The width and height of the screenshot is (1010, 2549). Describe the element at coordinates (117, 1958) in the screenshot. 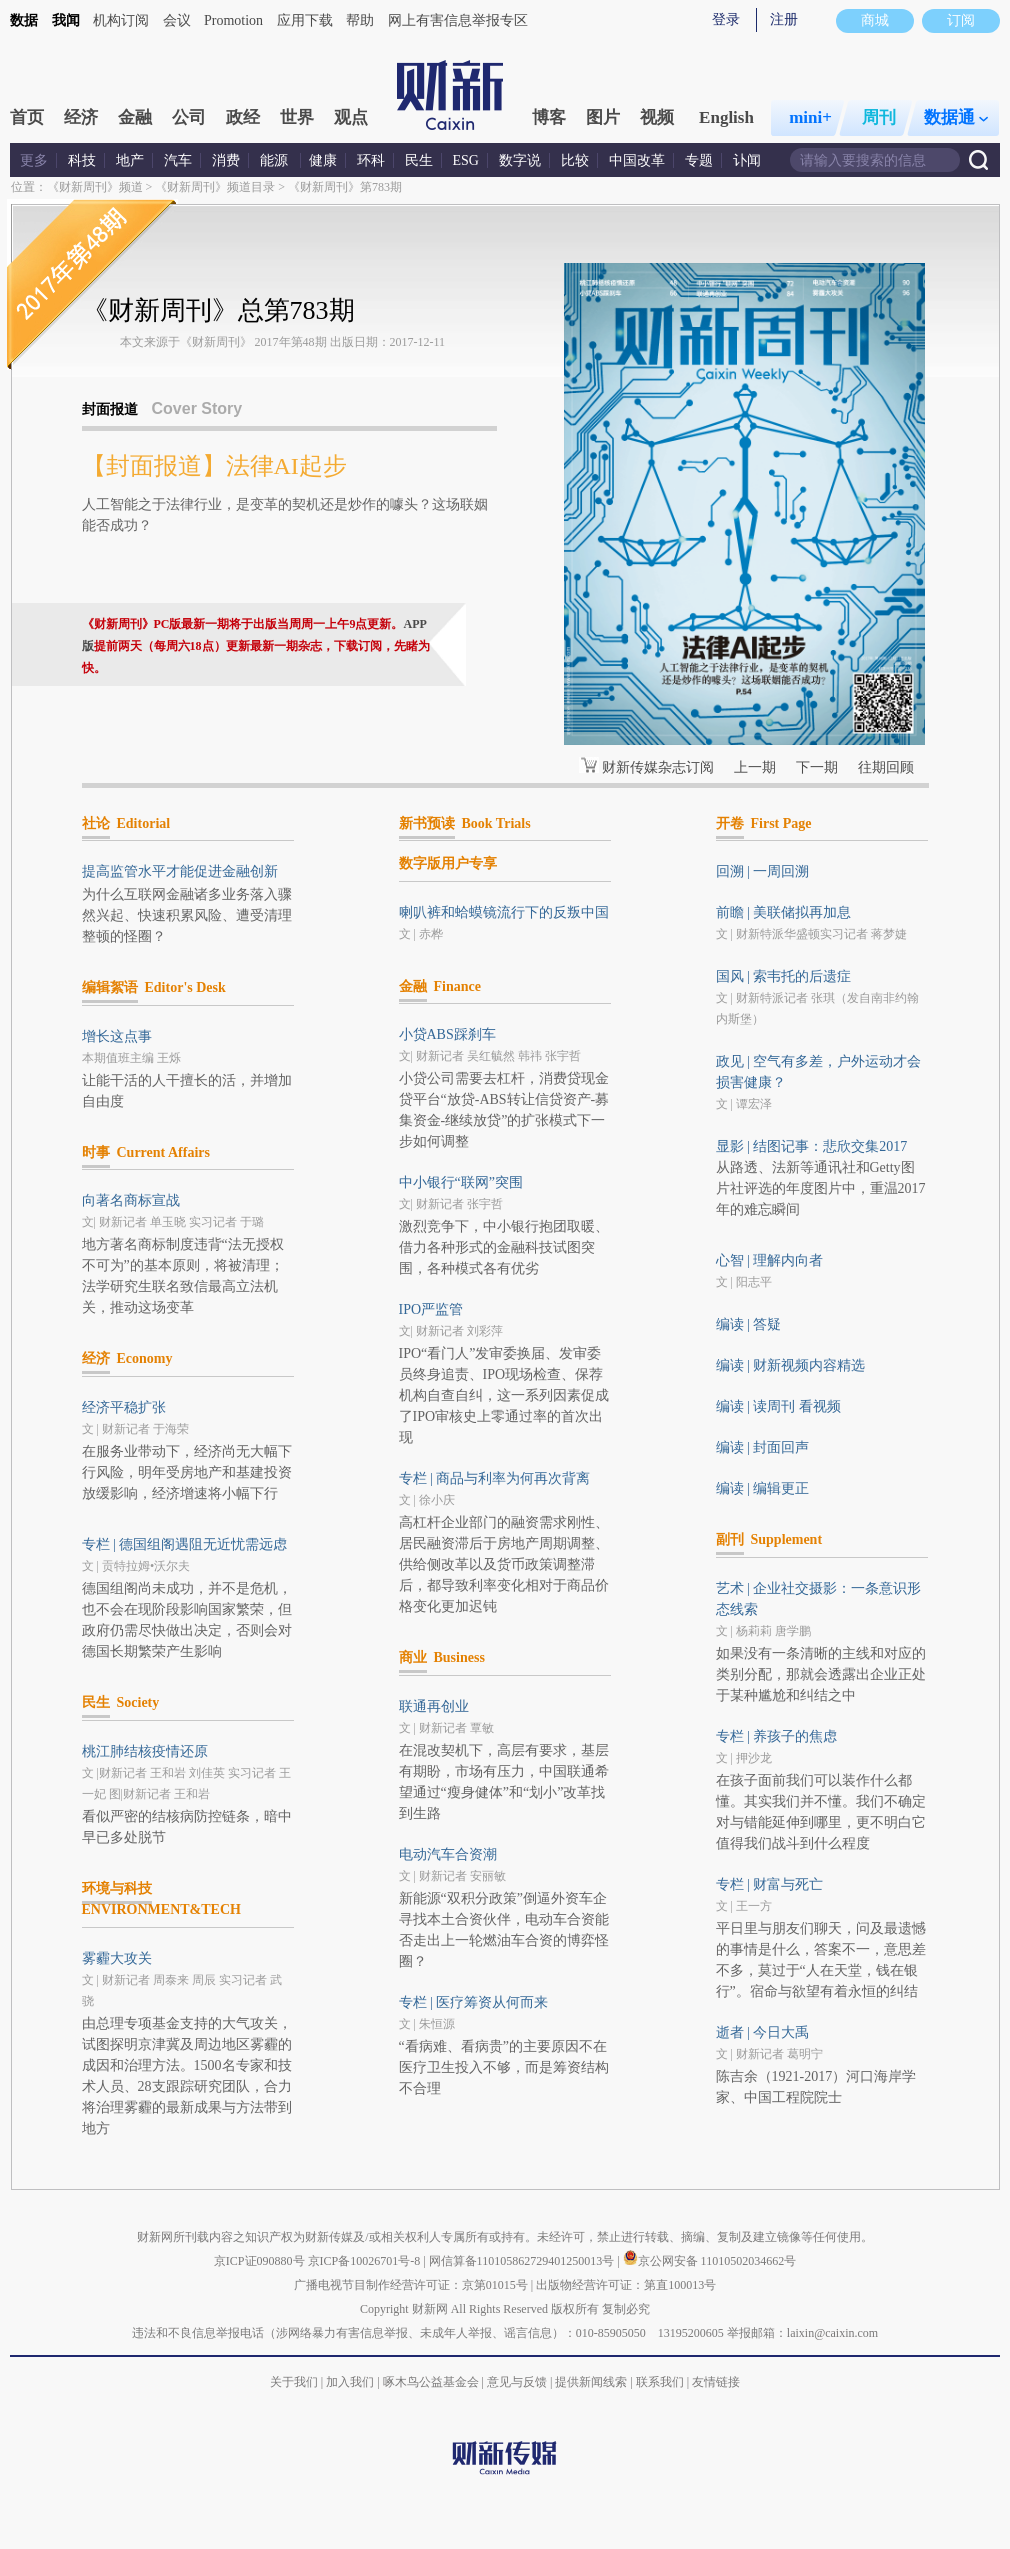

I see `雾霾大攻关` at that location.